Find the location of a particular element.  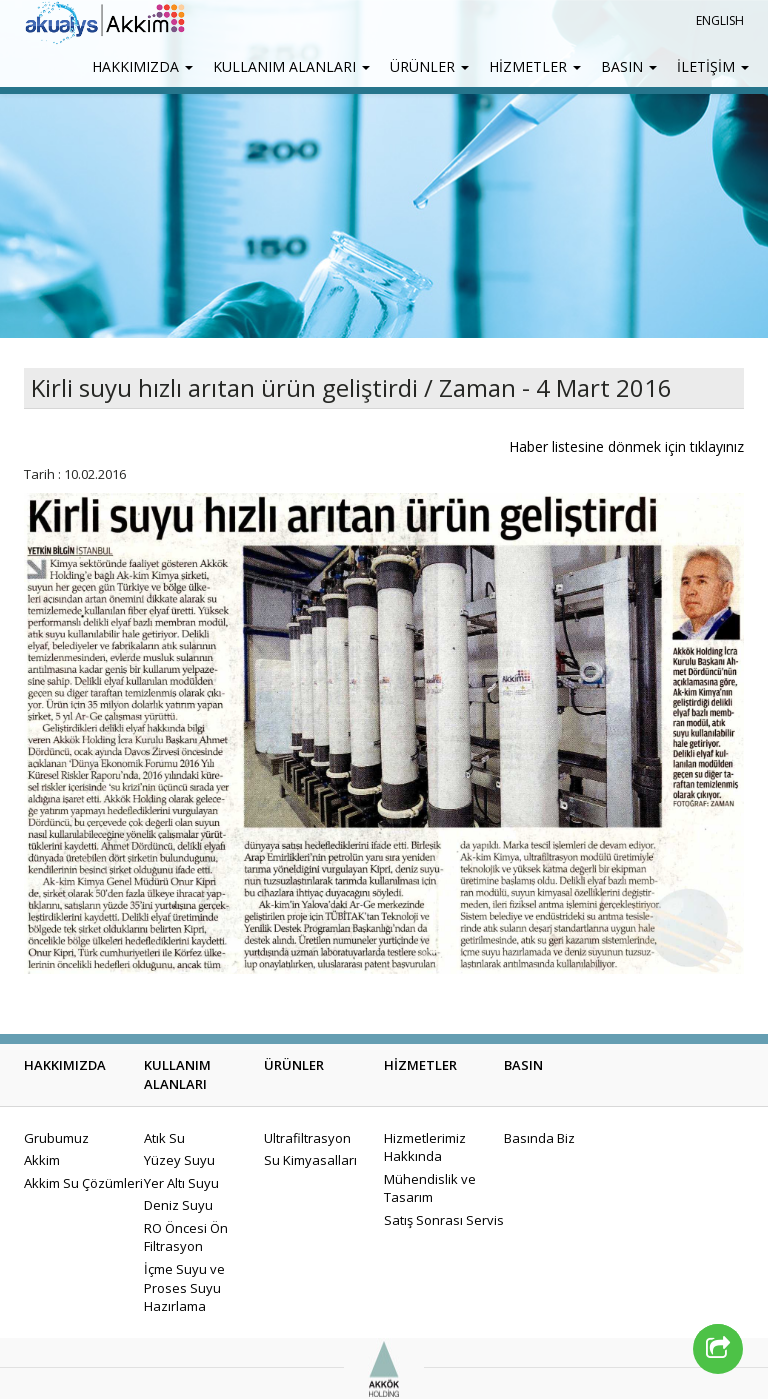

Akkim Su Çözümleri is located at coordinates (83, 1183).